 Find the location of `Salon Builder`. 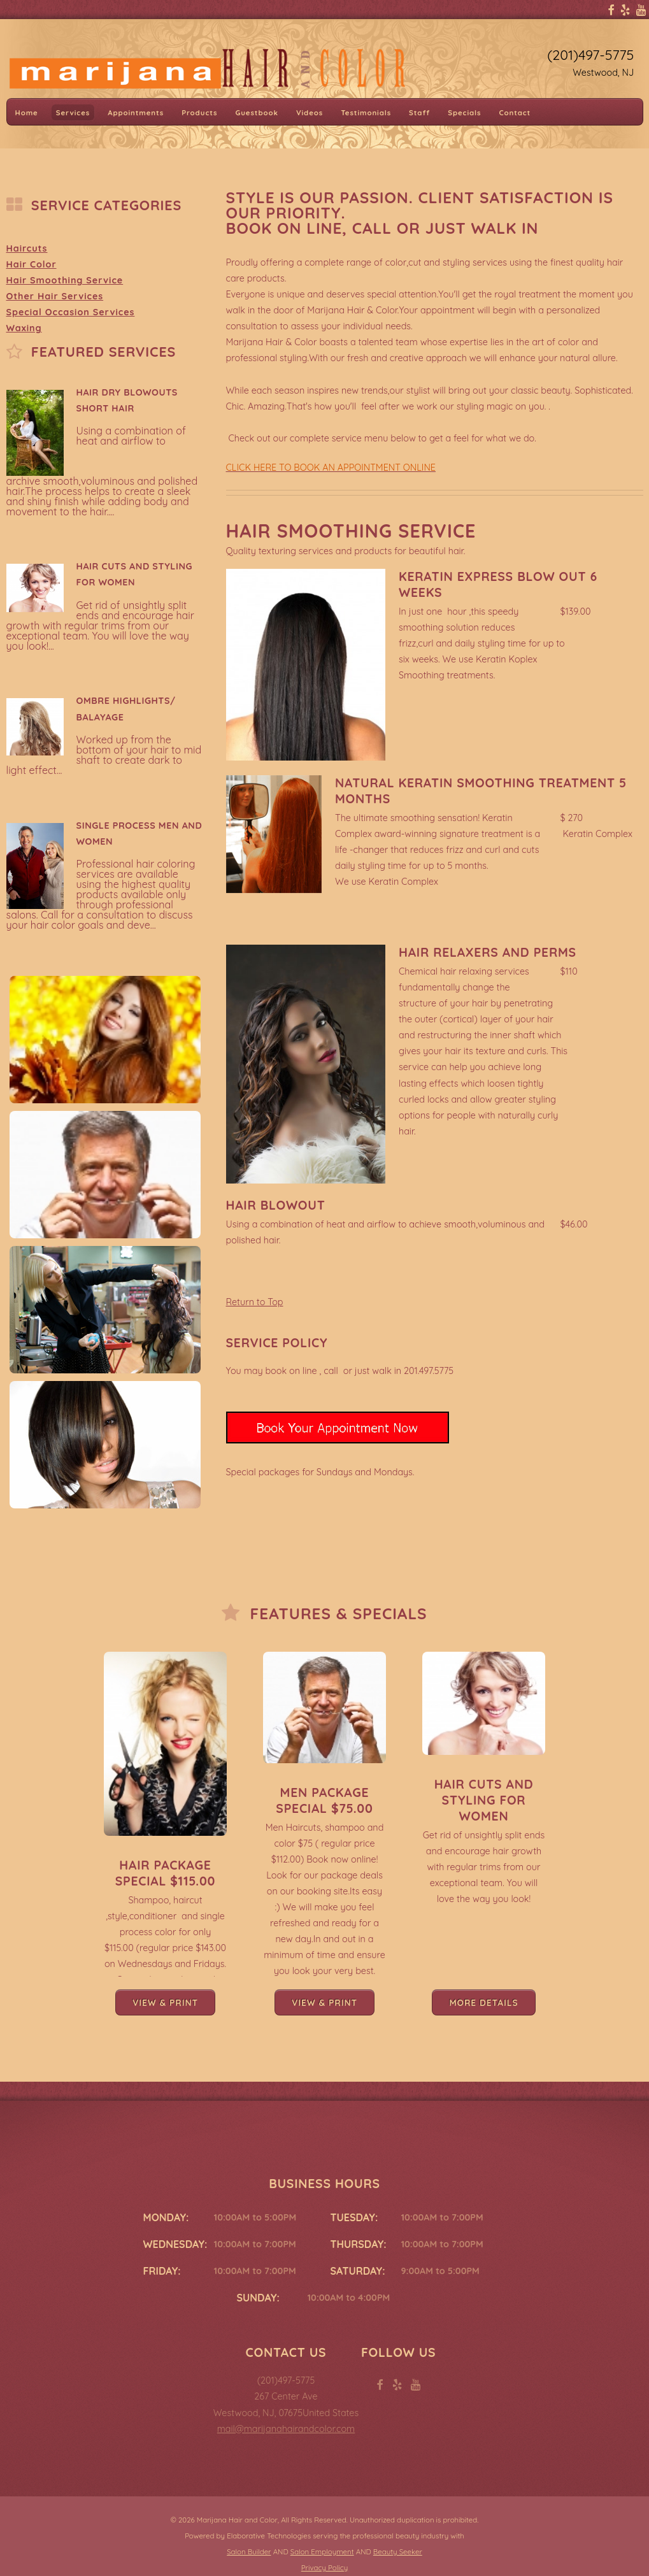

Salon Builder is located at coordinates (249, 2551).